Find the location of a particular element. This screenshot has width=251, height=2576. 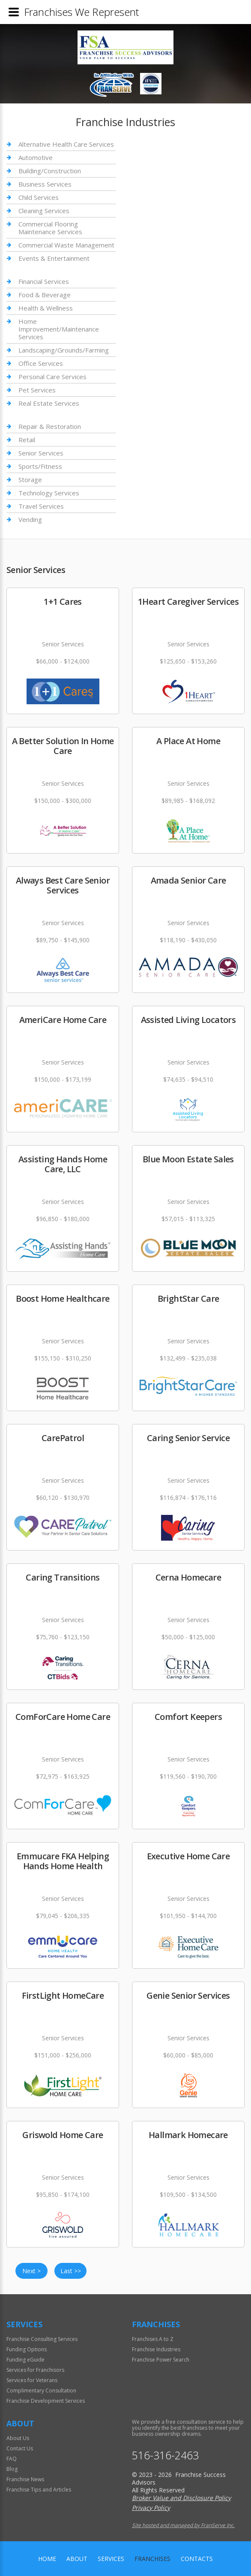

About Us is located at coordinates (17, 2438).